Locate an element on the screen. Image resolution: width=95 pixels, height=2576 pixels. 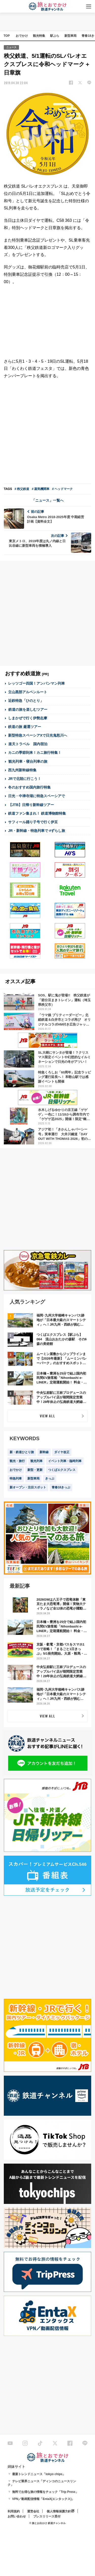
駅ぶら is located at coordinates (54, 36).